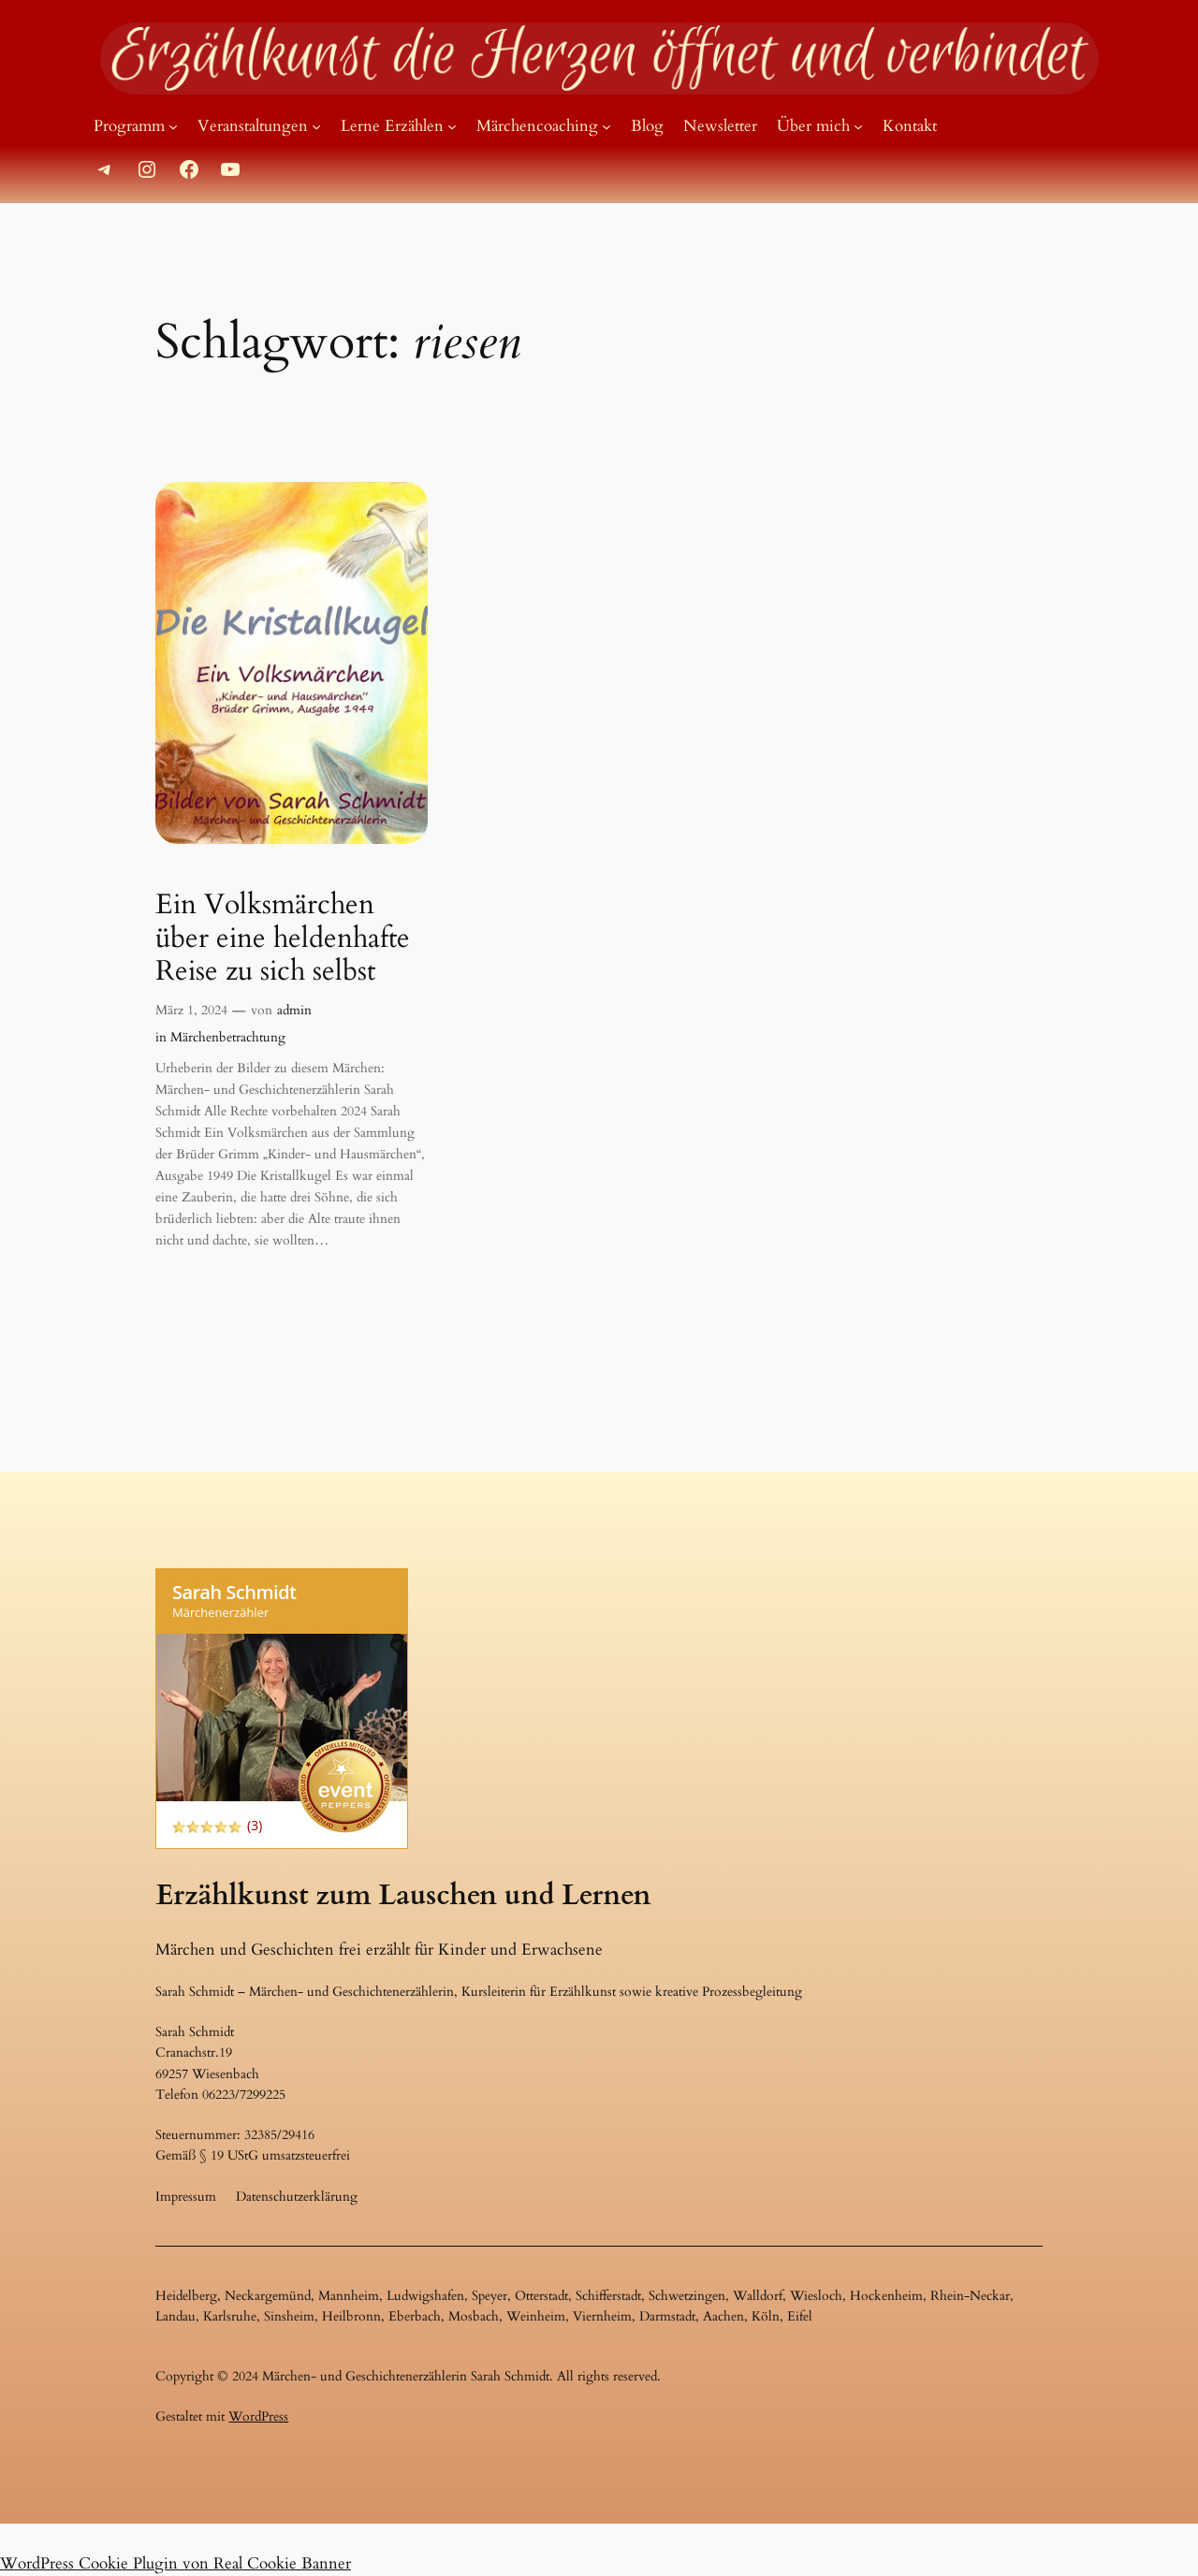  Describe the element at coordinates (175, 2563) in the screenshot. I see `WordPress Cookie Plugin von Real Cookie Banner` at that location.